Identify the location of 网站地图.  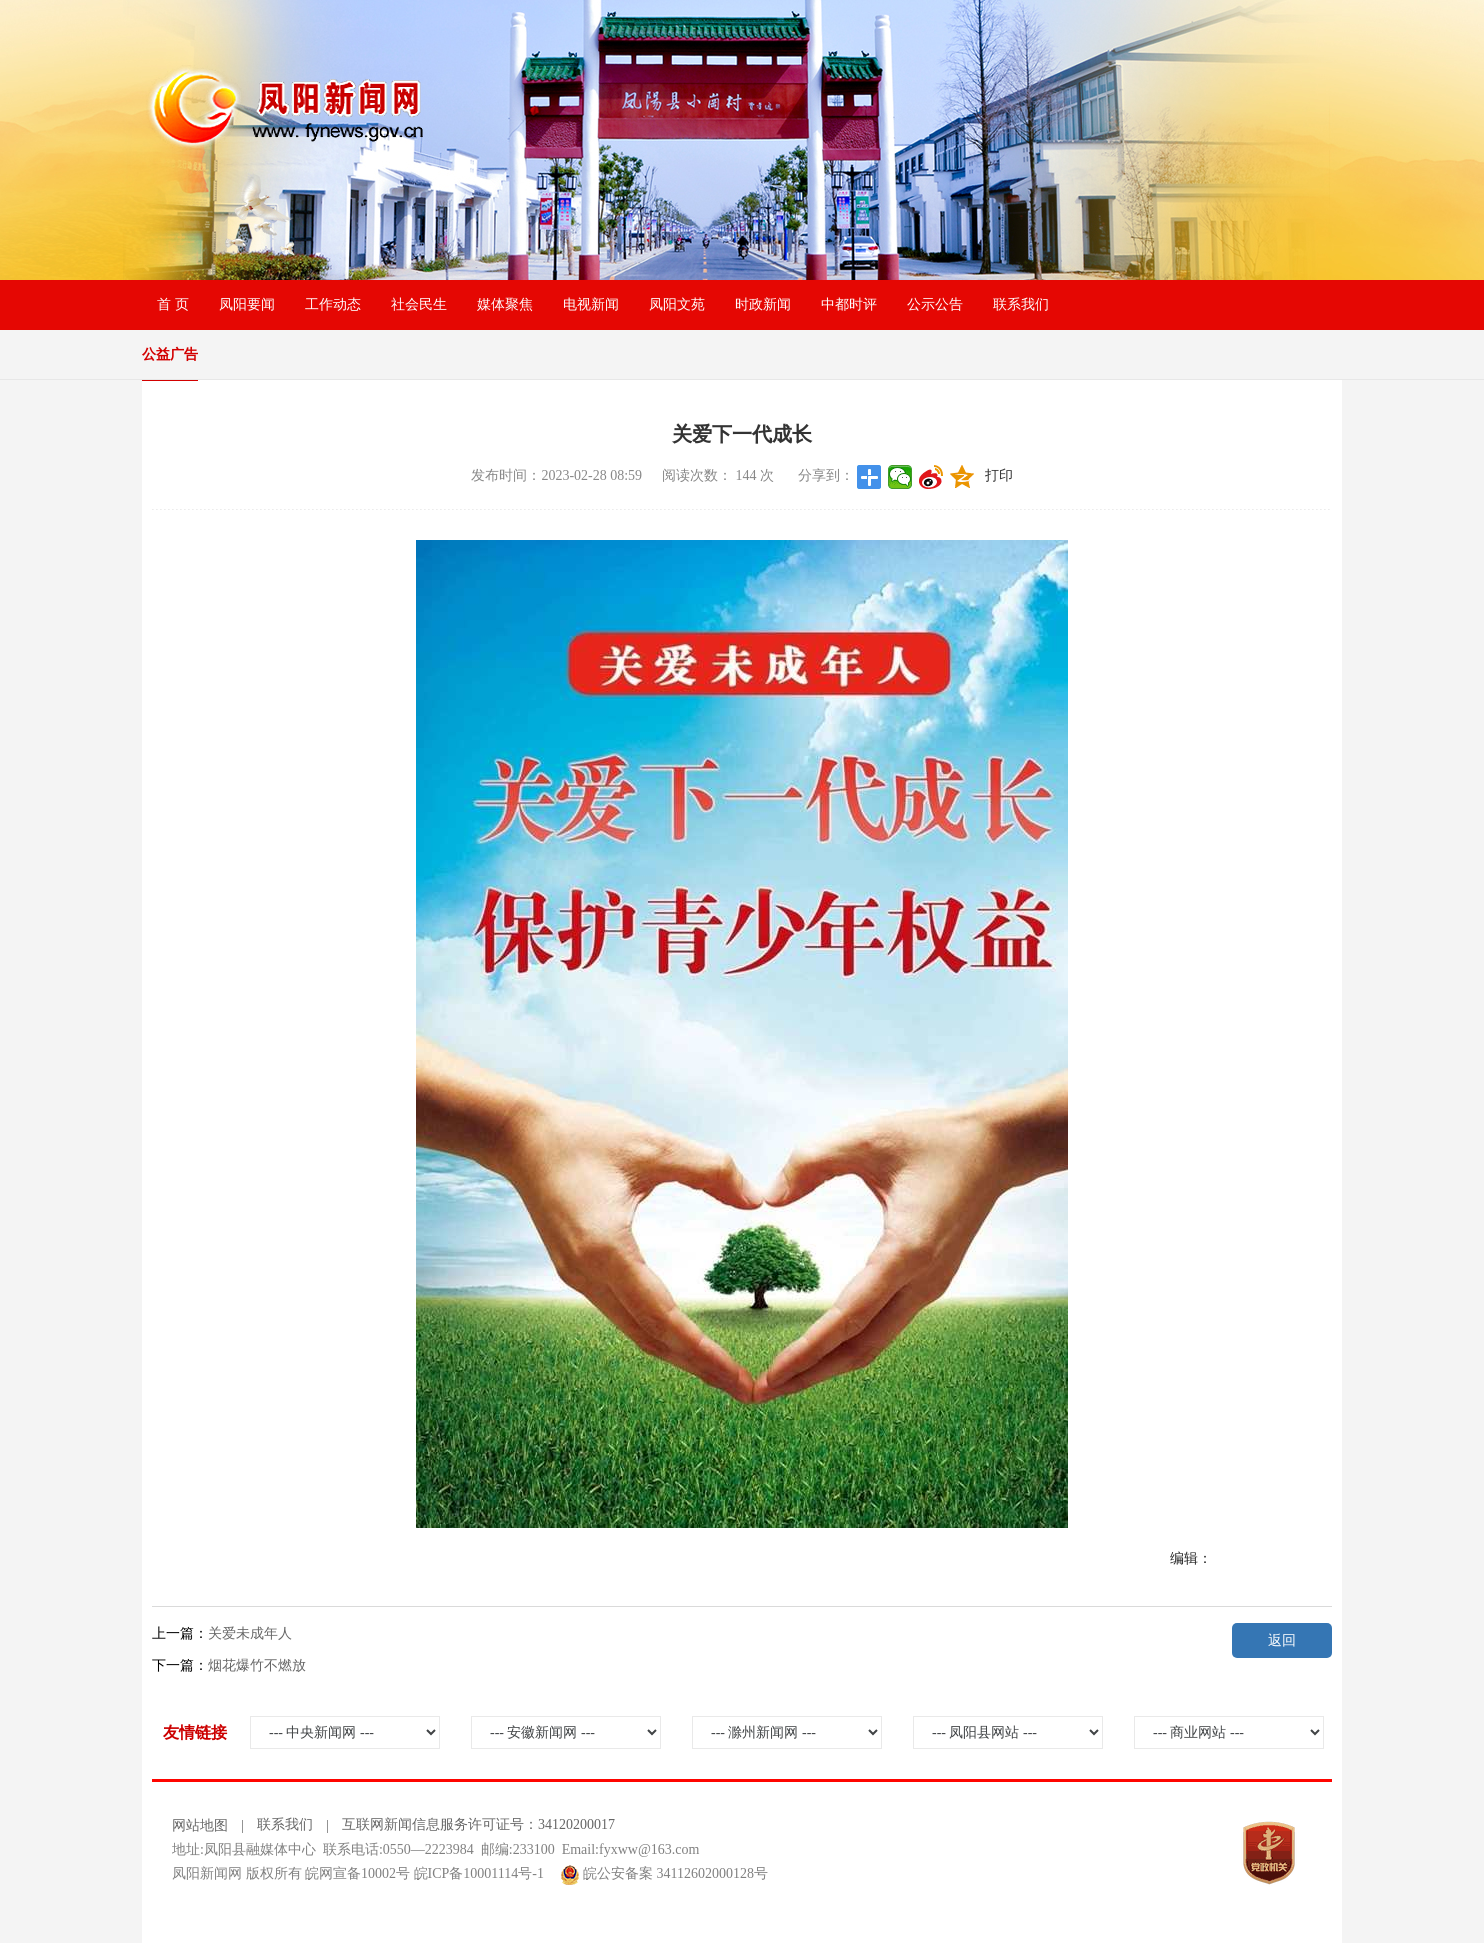
(200, 1825).